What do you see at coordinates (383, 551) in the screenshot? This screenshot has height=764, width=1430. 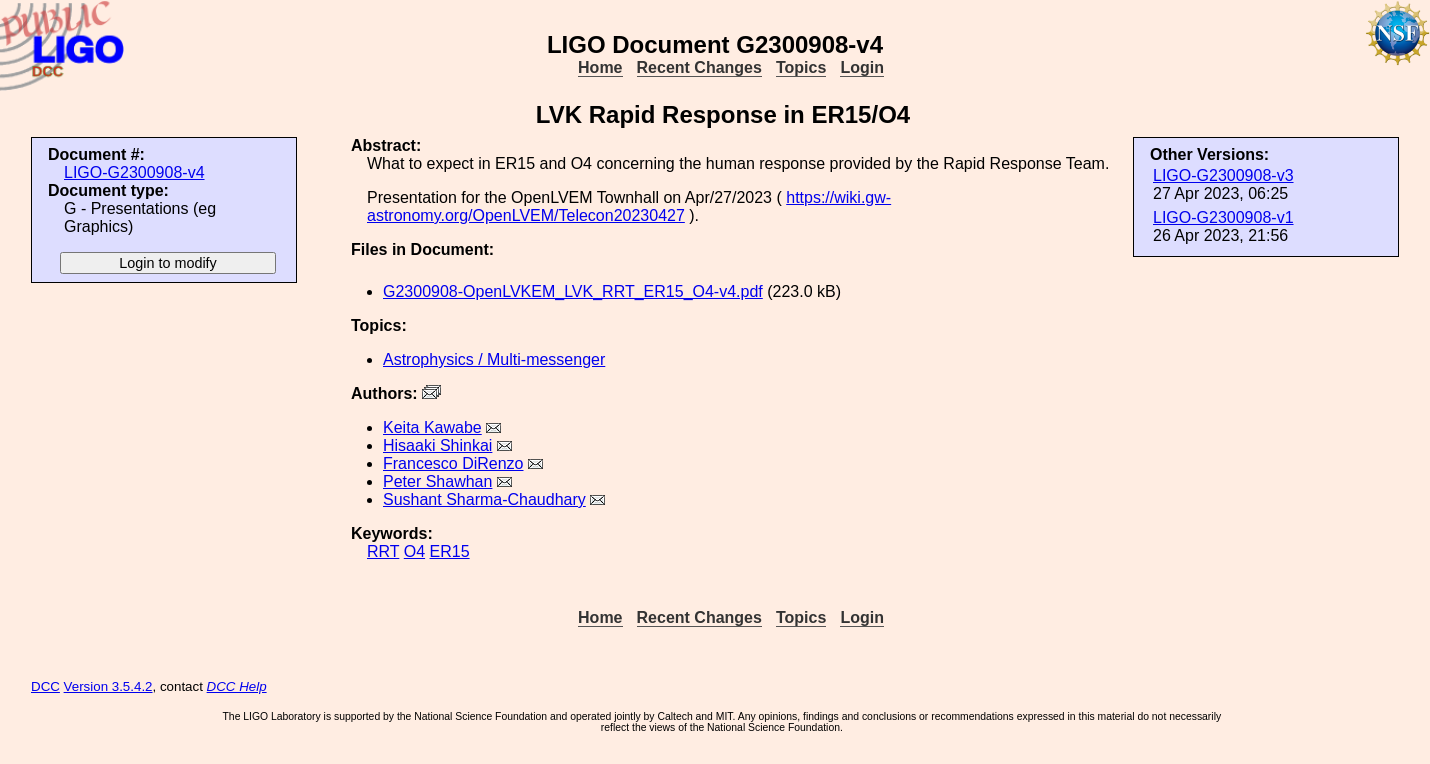 I see `RRT` at bounding box center [383, 551].